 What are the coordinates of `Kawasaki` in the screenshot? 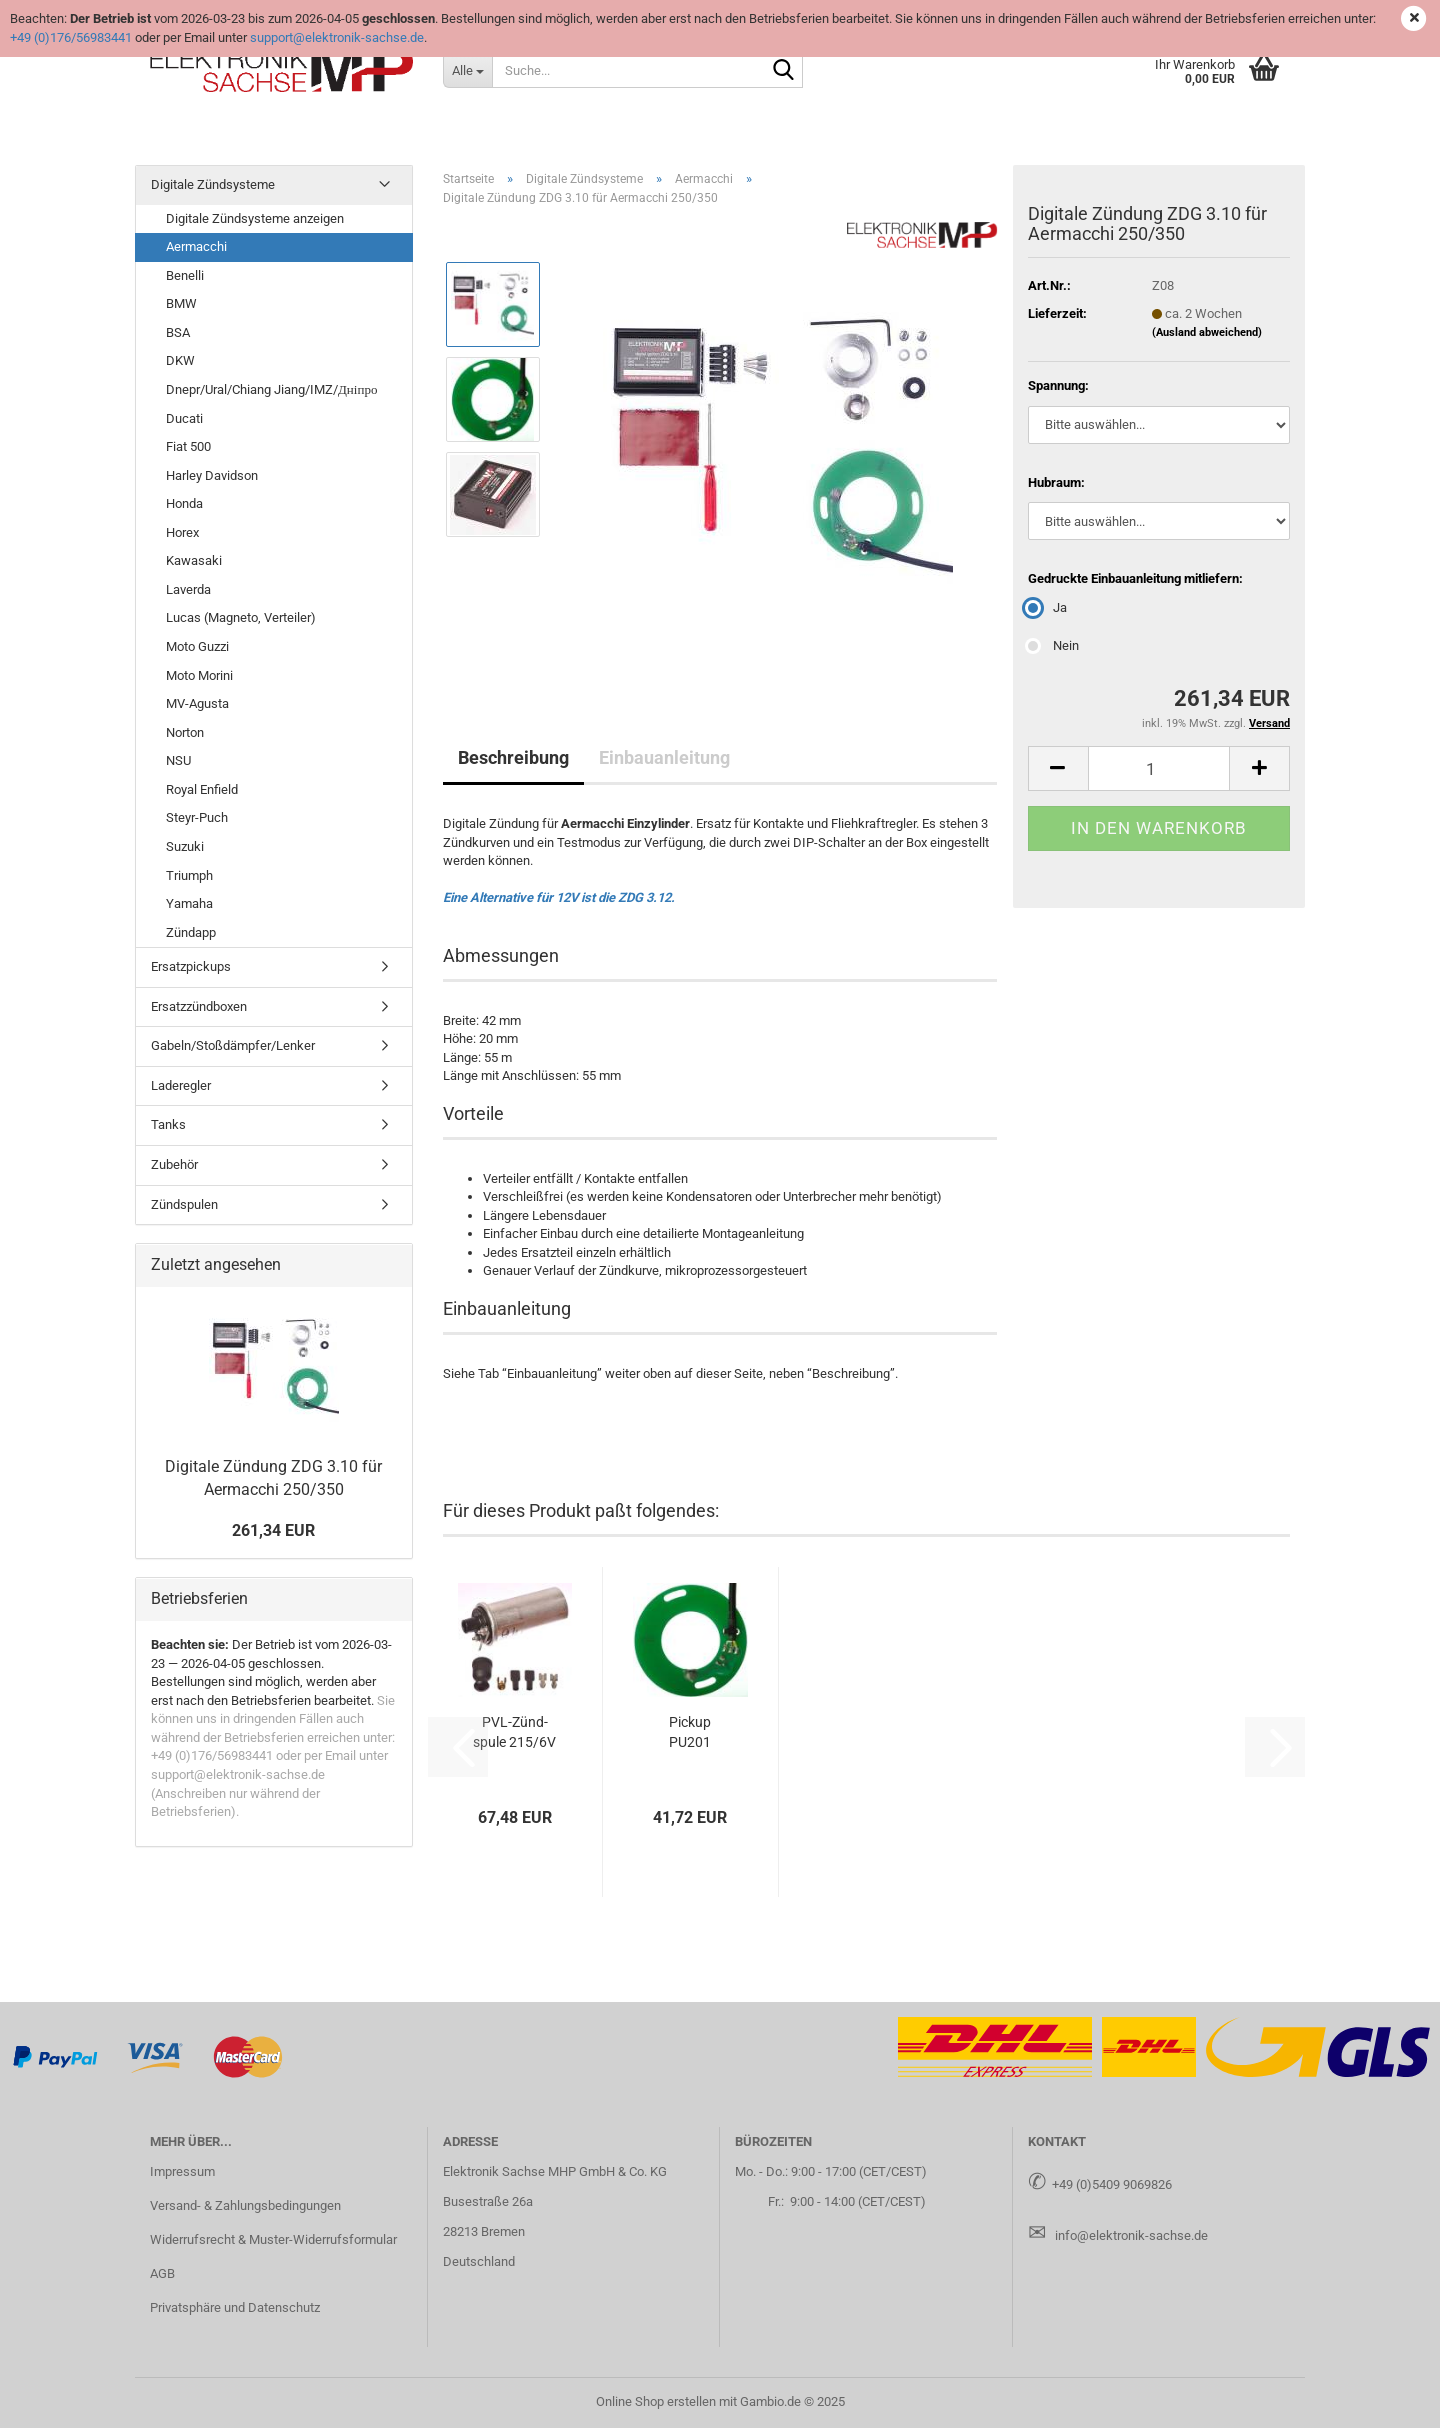 It's located at (194, 560).